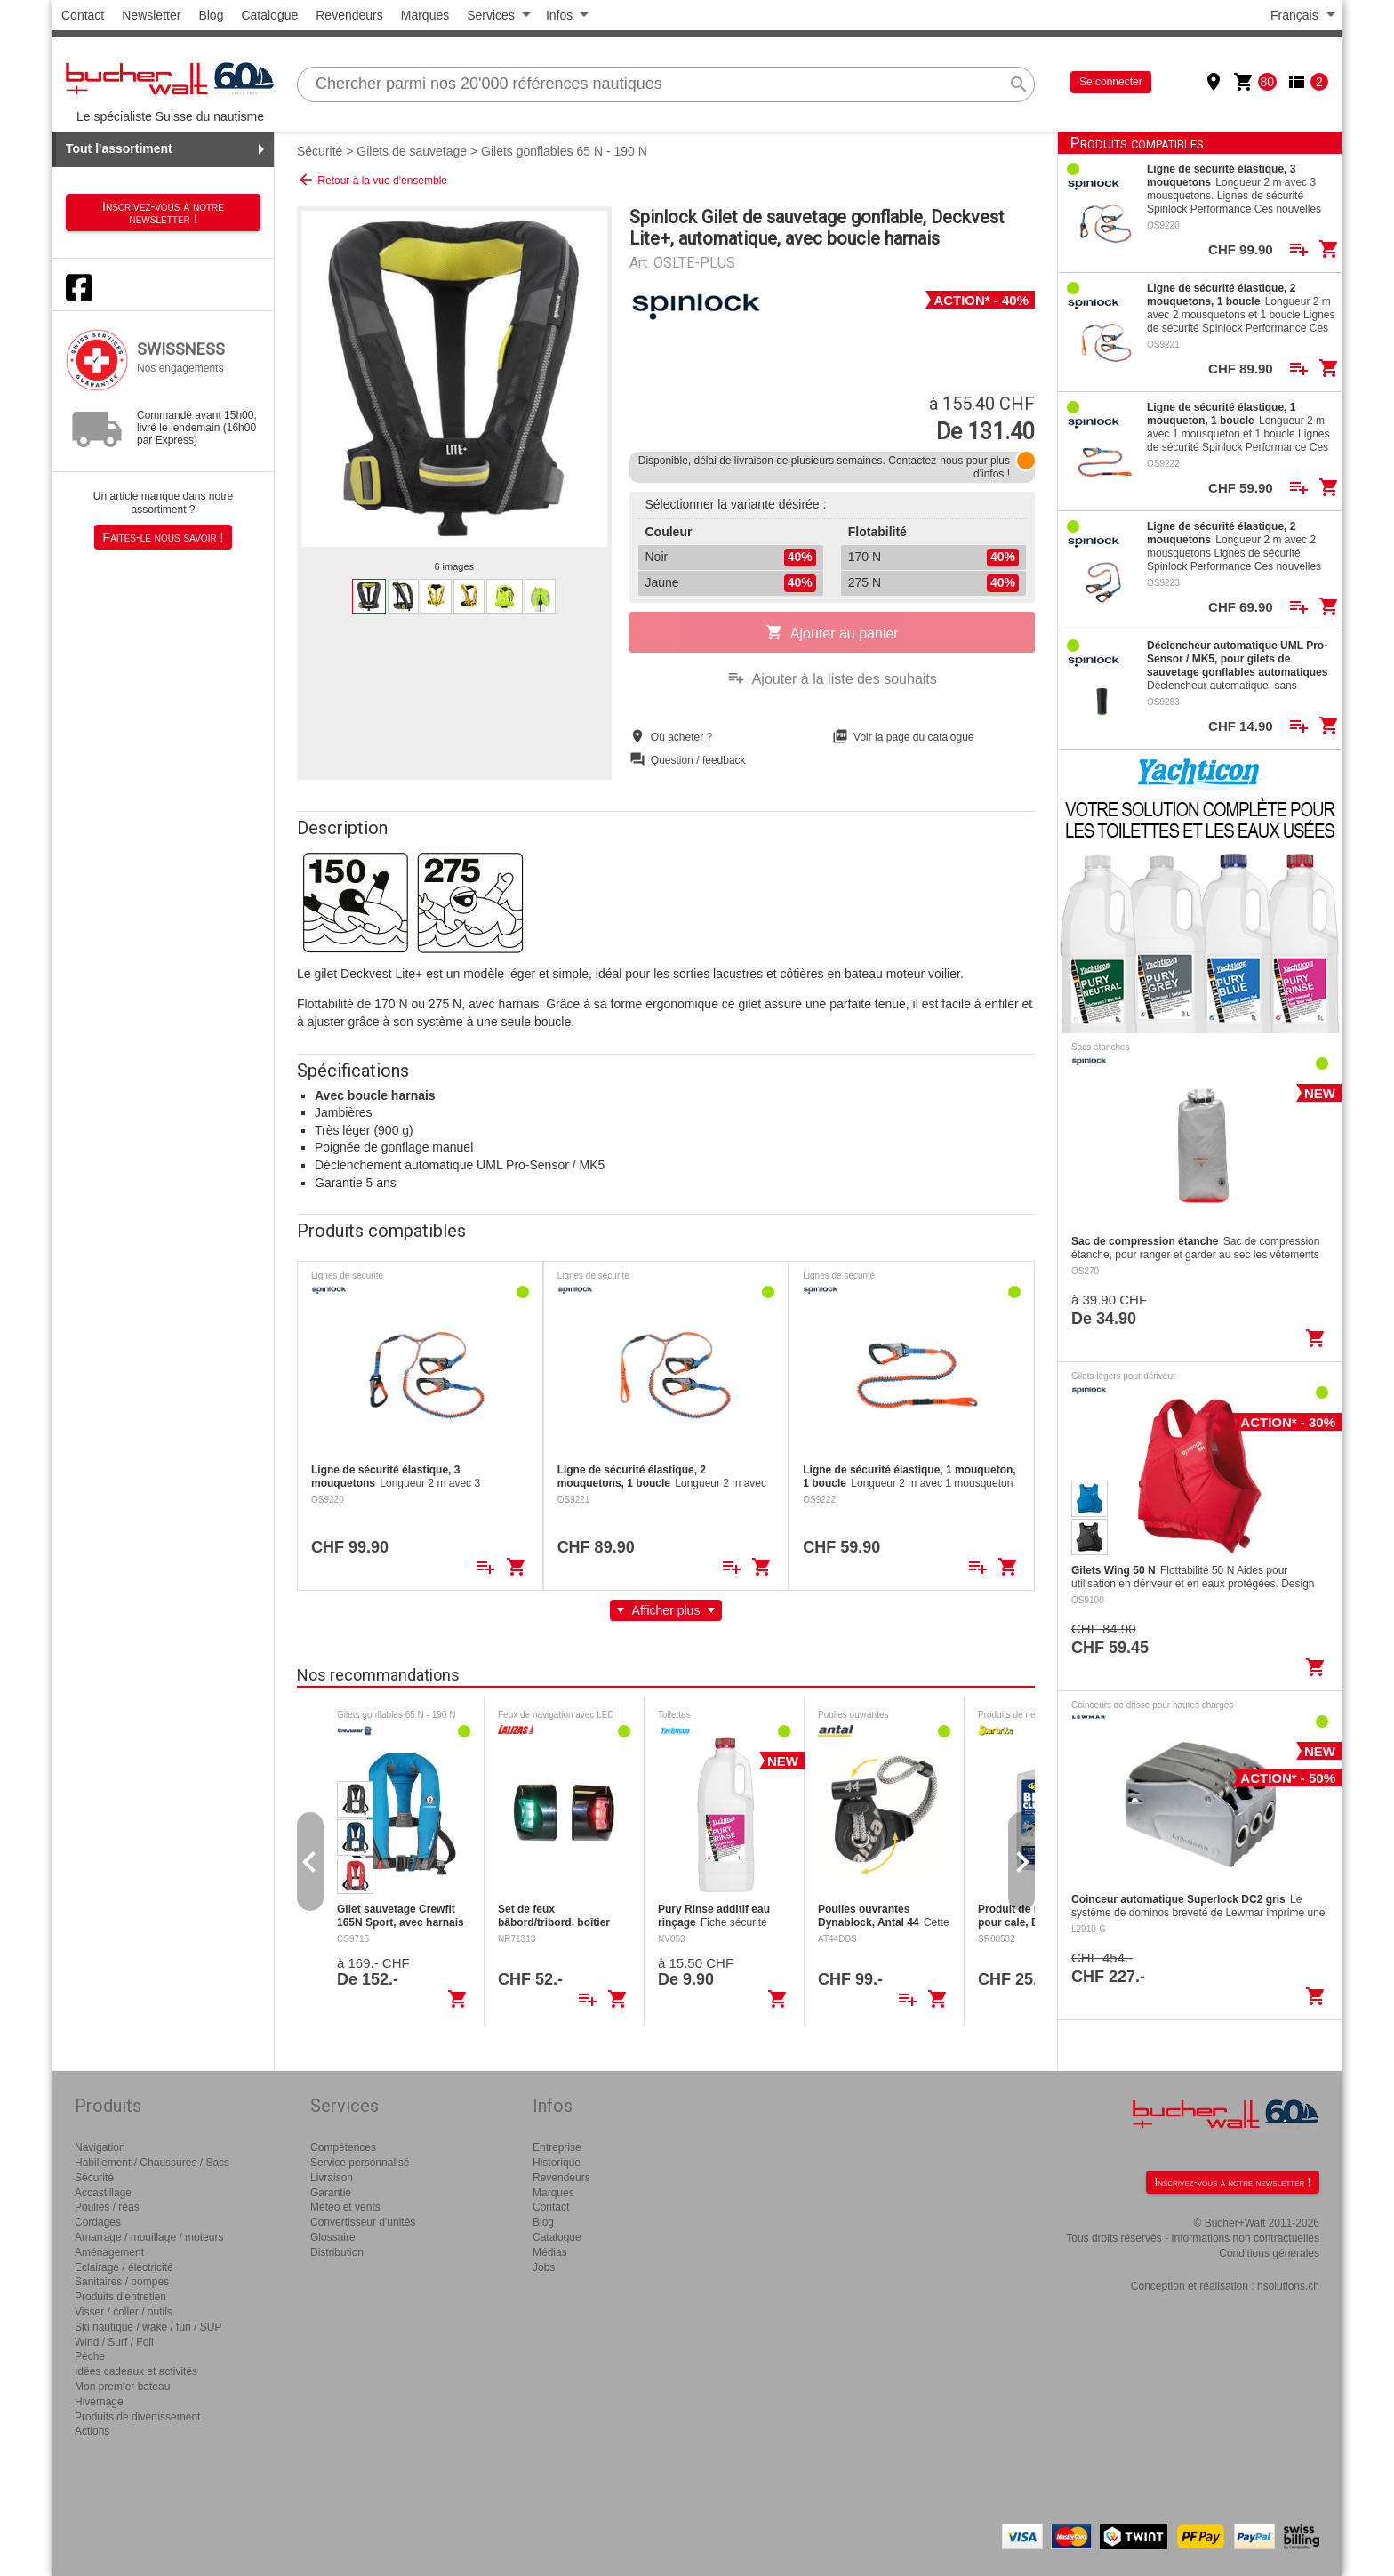 This screenshot has height=2576, width=1394. I want to click on Wind / Surf / Foil, so click(114, 2342).